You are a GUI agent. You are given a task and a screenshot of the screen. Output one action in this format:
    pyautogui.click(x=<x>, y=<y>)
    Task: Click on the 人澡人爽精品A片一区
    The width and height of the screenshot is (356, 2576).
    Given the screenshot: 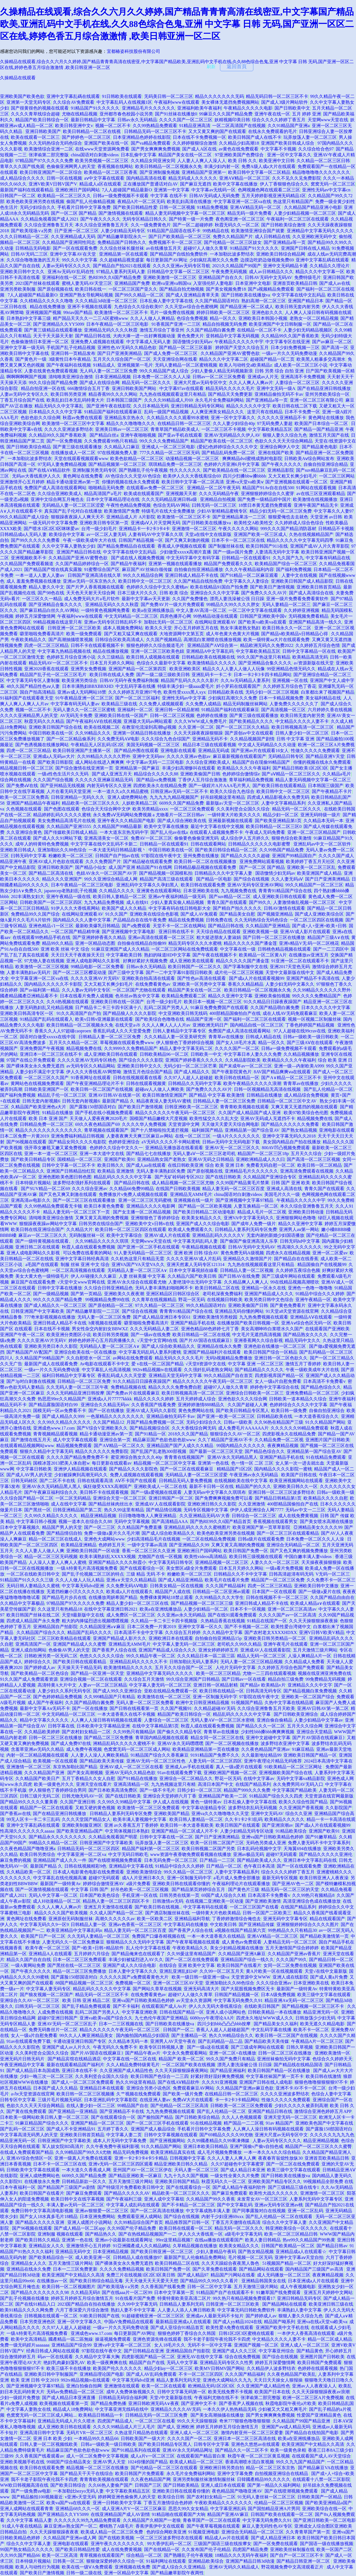 What is the action you would take?
    pyautogui.click(x=309, y=1655)
    